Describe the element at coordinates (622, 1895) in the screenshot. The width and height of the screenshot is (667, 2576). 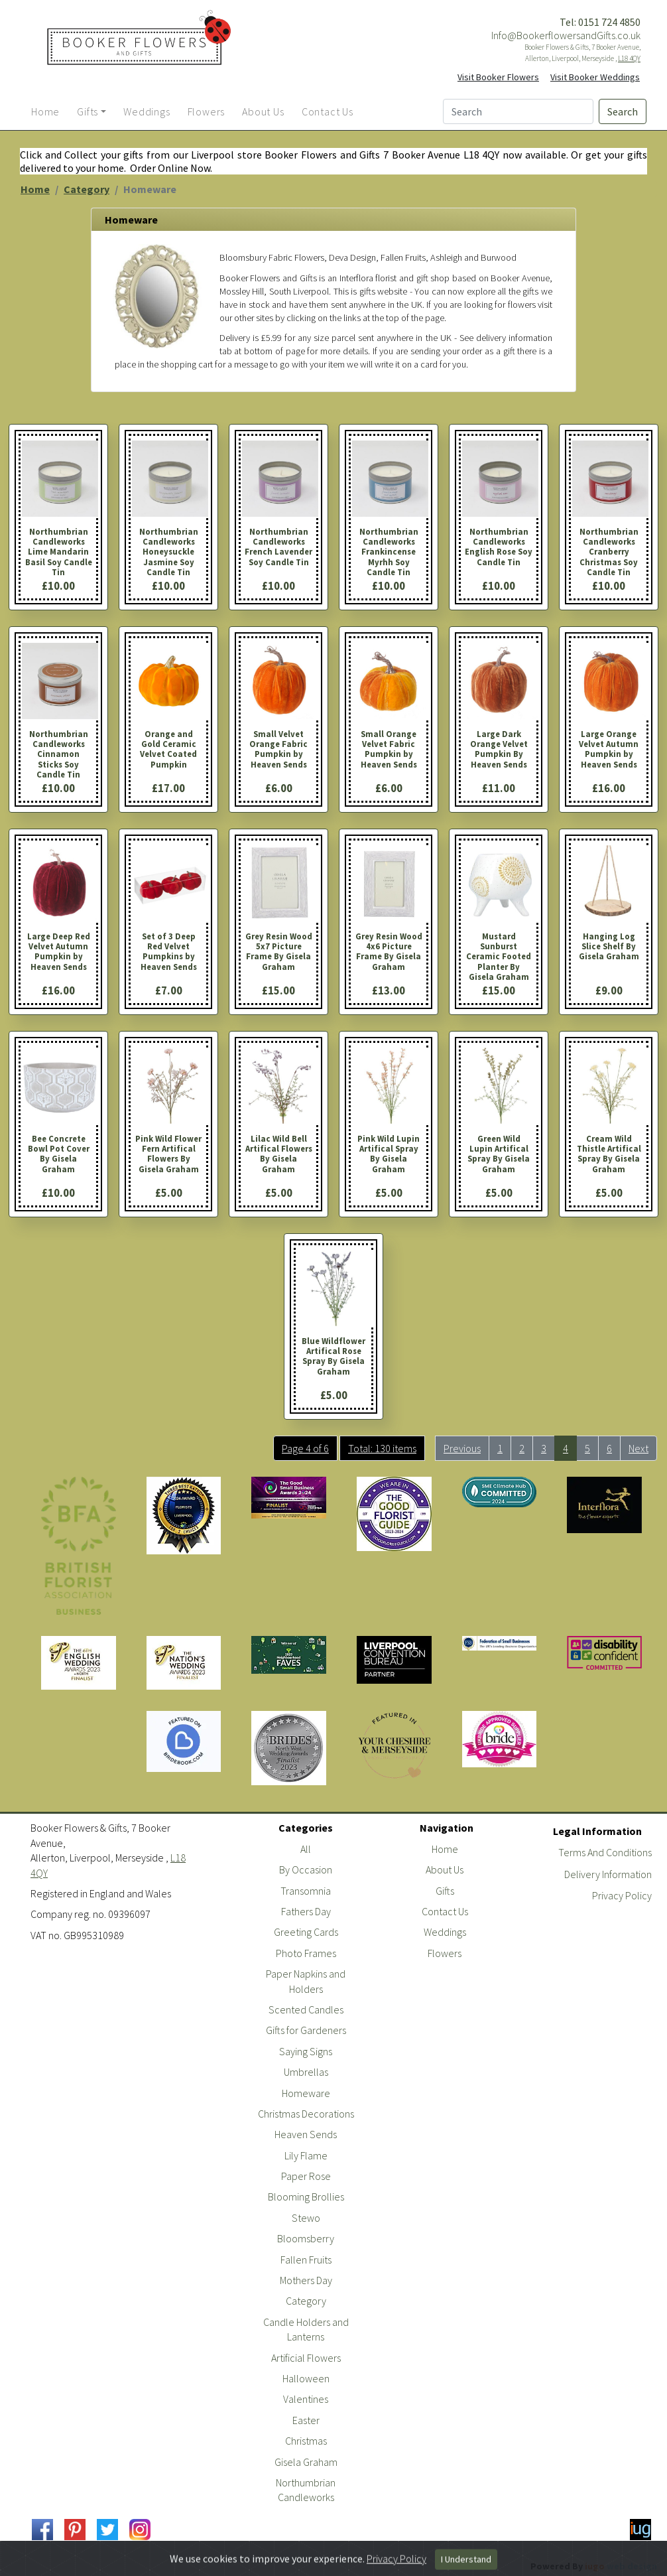
I see `Privacy Policy` at that location.